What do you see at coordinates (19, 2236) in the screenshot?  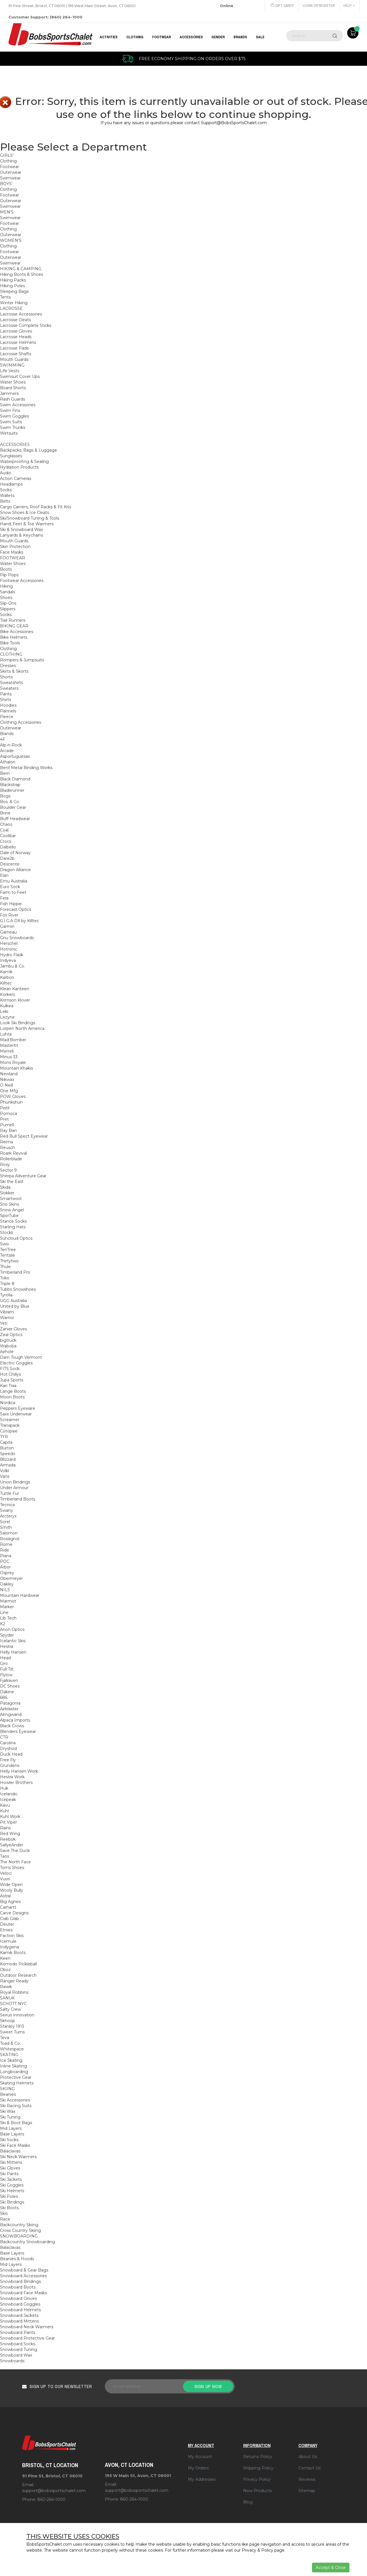 I see `SNOWBOARDING` at bounding box center [19, 2236].